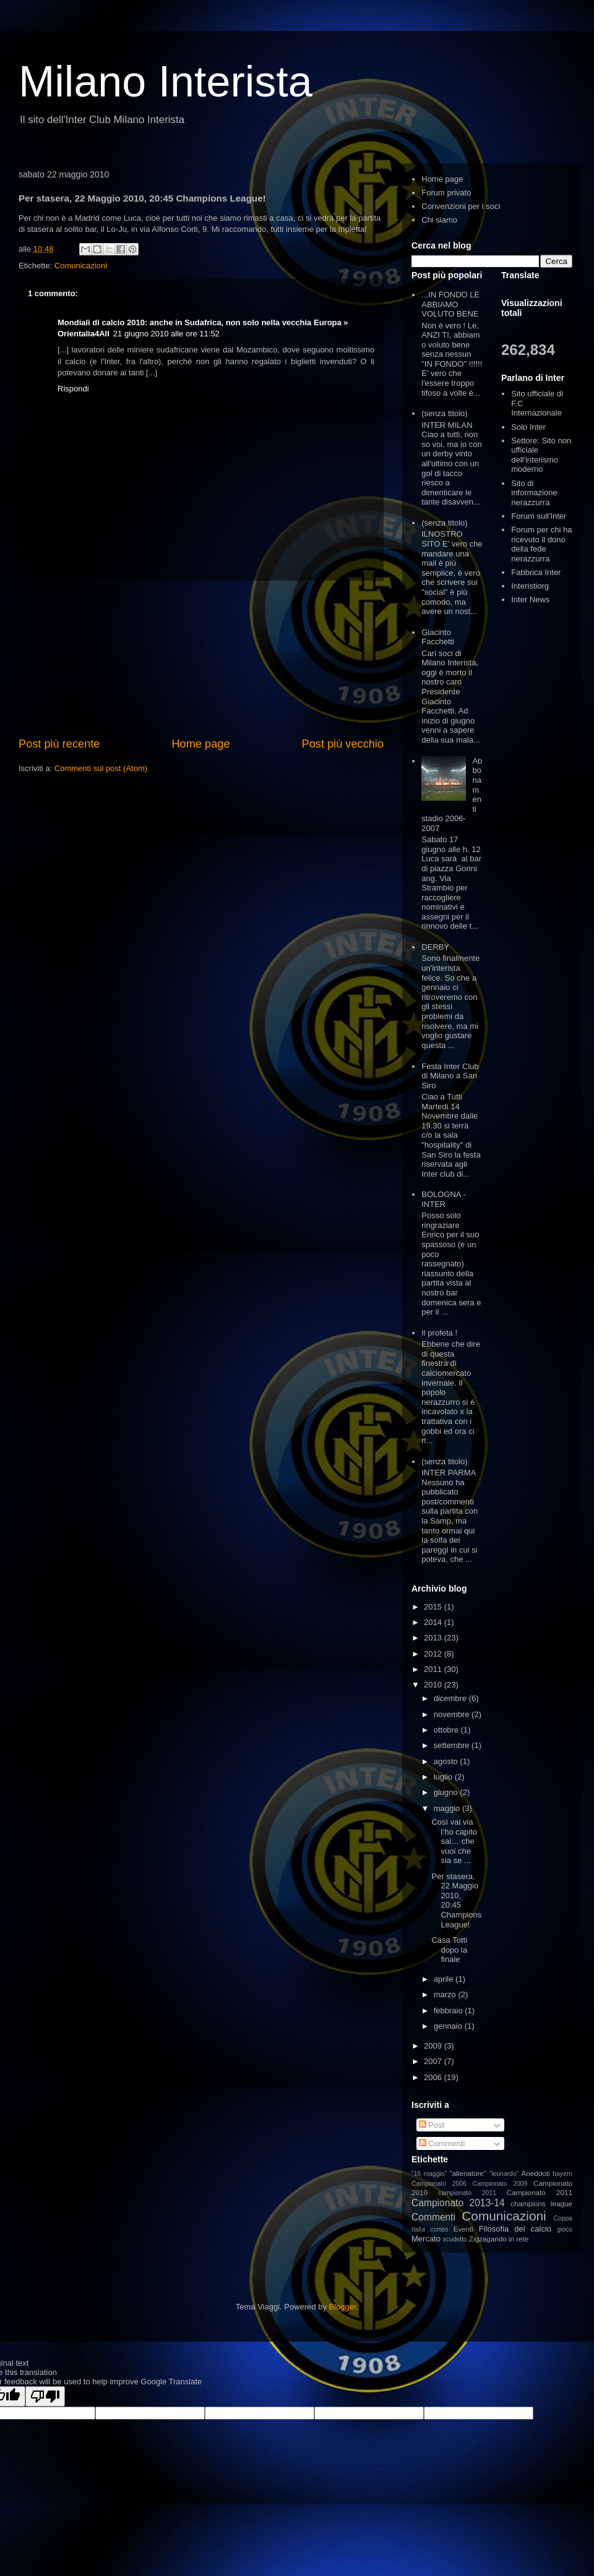  I want to click on Milano Interista, so click(165, 82).